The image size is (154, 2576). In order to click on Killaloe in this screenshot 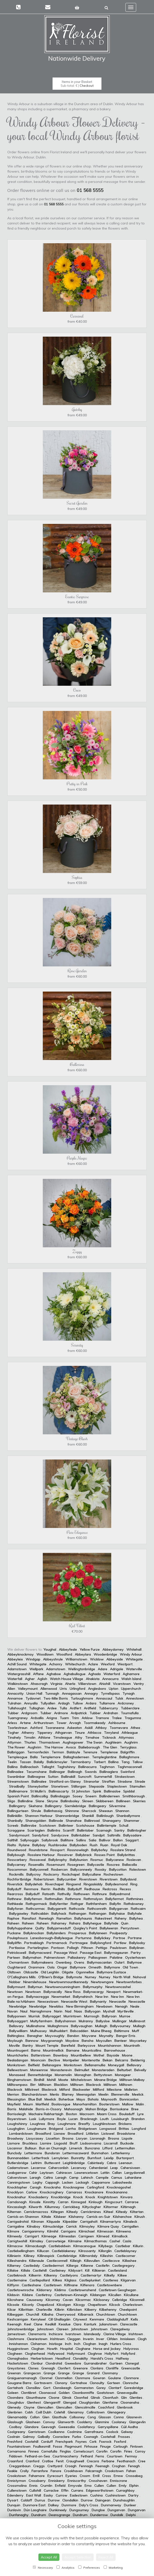, I will do `click(12, 2270)`.